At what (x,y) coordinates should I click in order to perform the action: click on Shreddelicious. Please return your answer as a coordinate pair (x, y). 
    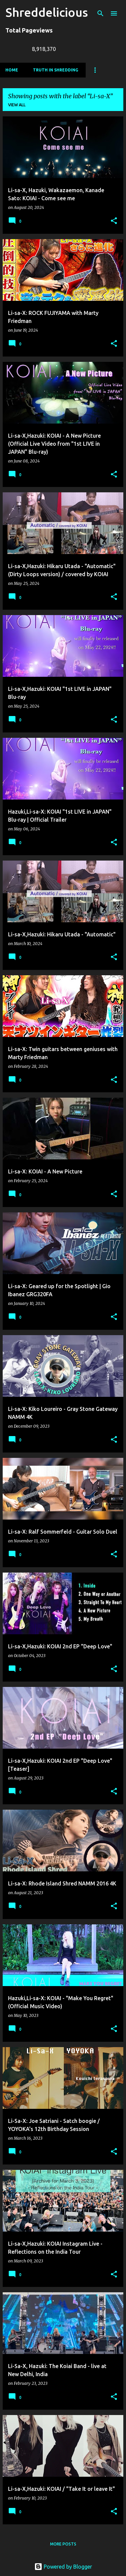
    Looking at the image, I should click on (46, 12).